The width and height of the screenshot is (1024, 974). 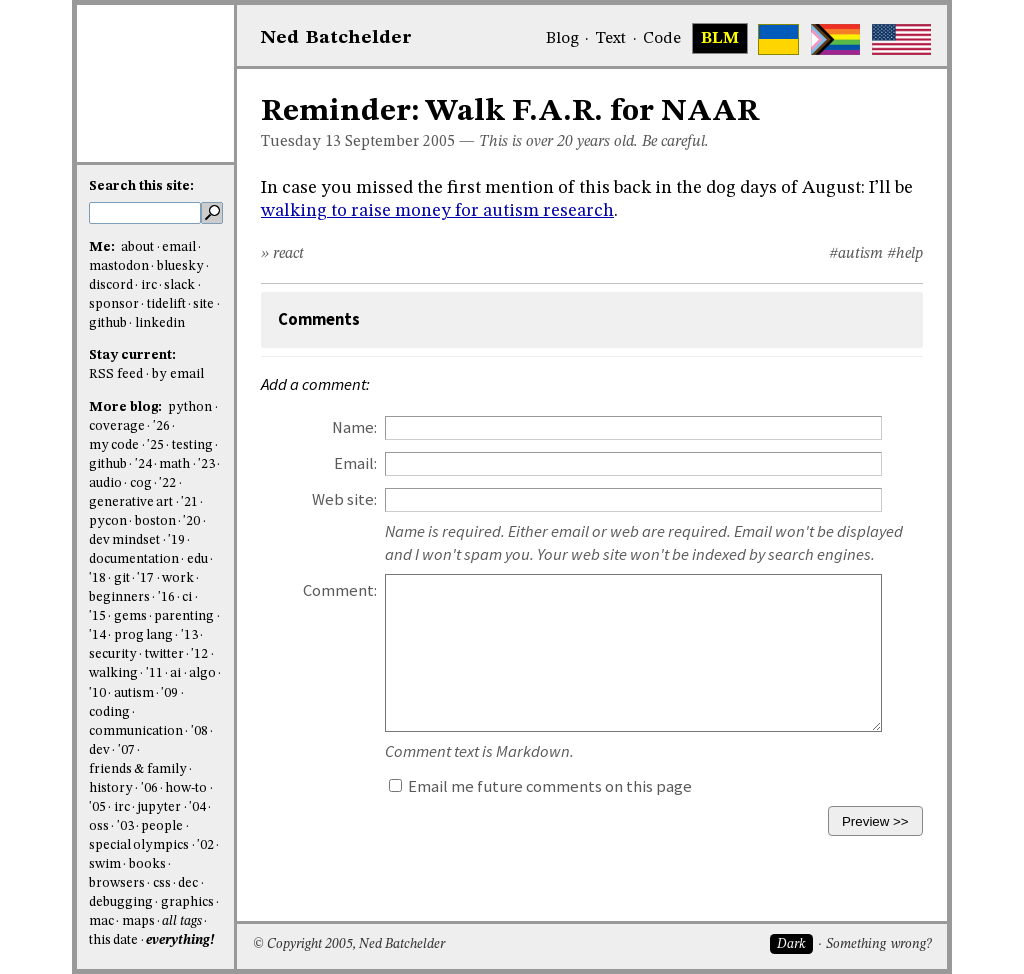 I want to click on beginners, so click(x=119, y=597).